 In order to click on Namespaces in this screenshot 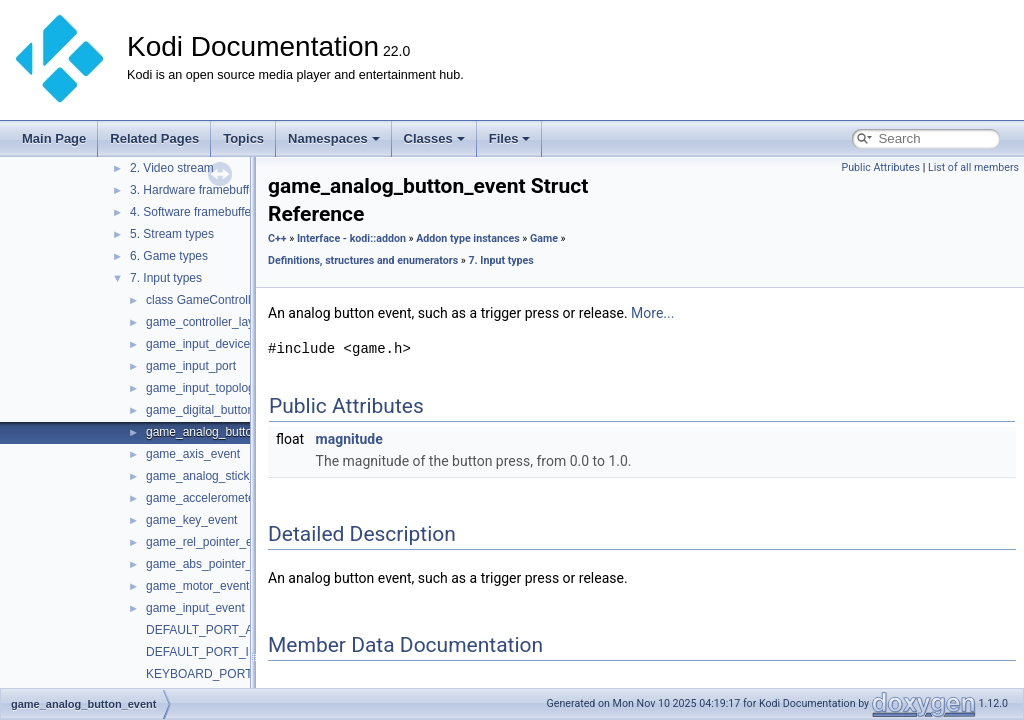, I will do `click(334, 138)`.